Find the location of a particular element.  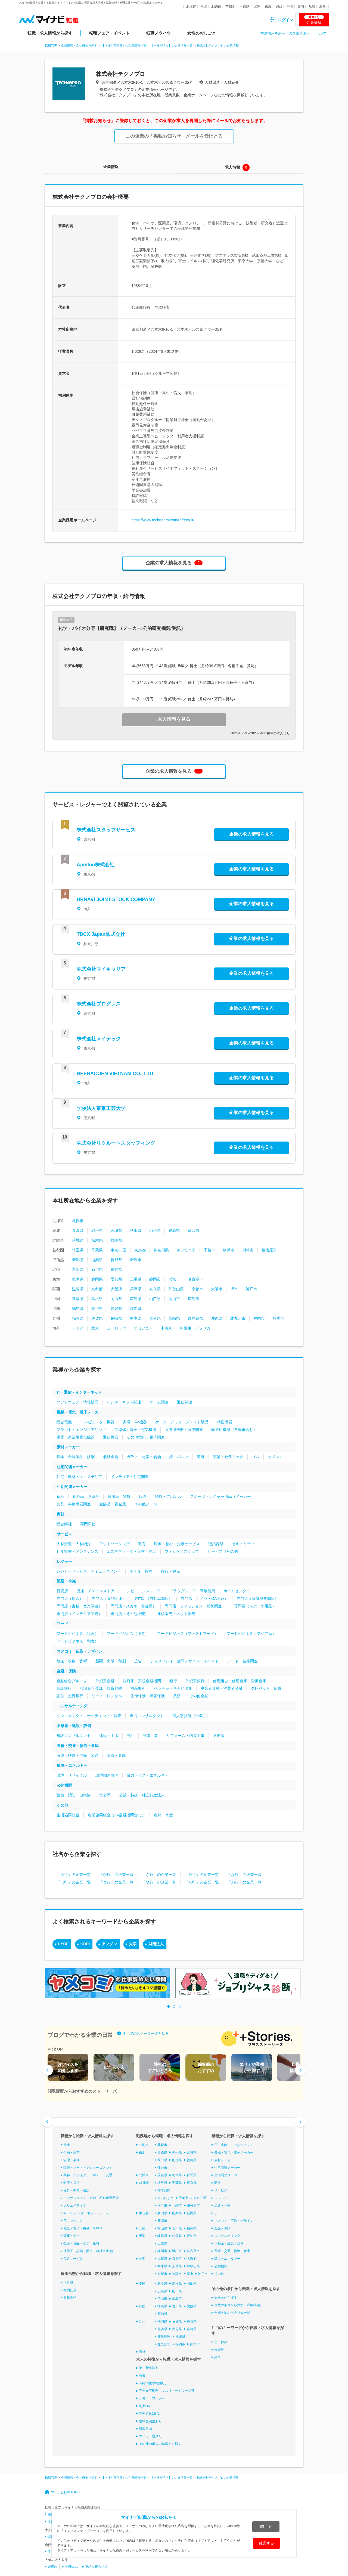

専門店（インテリア関連） is located at coordinates (79, 1614).